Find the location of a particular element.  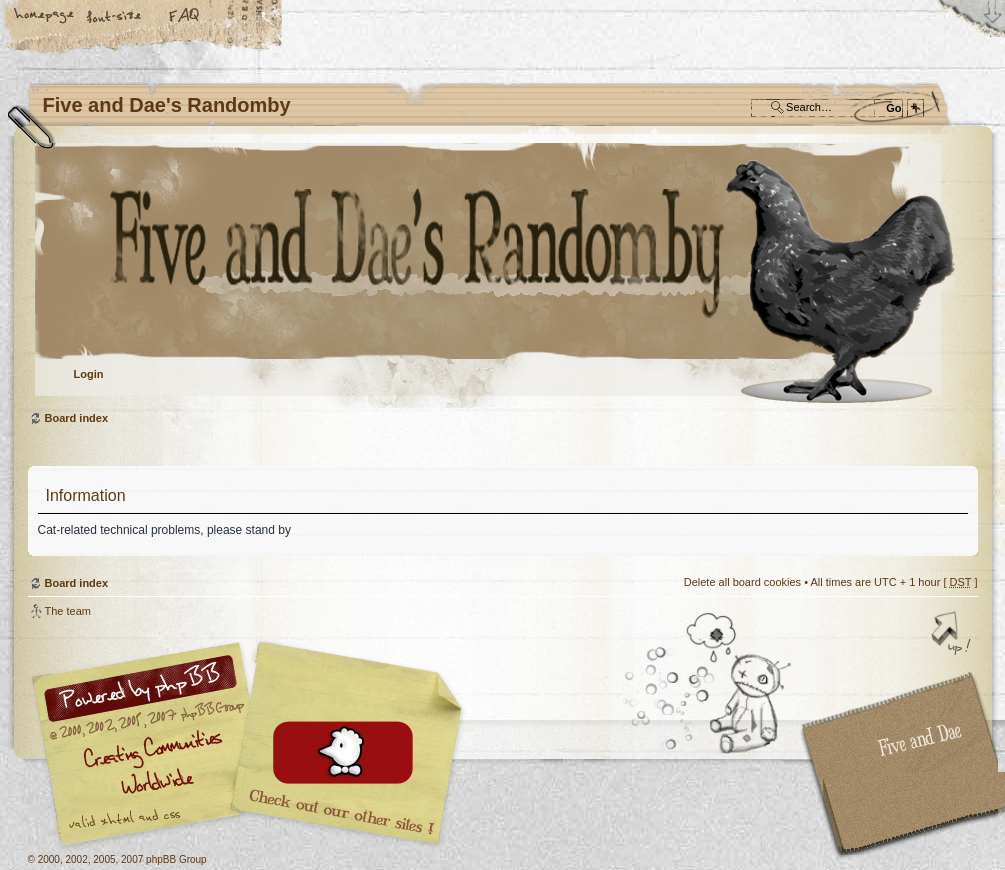

The team is located at coordinates (68, 611).